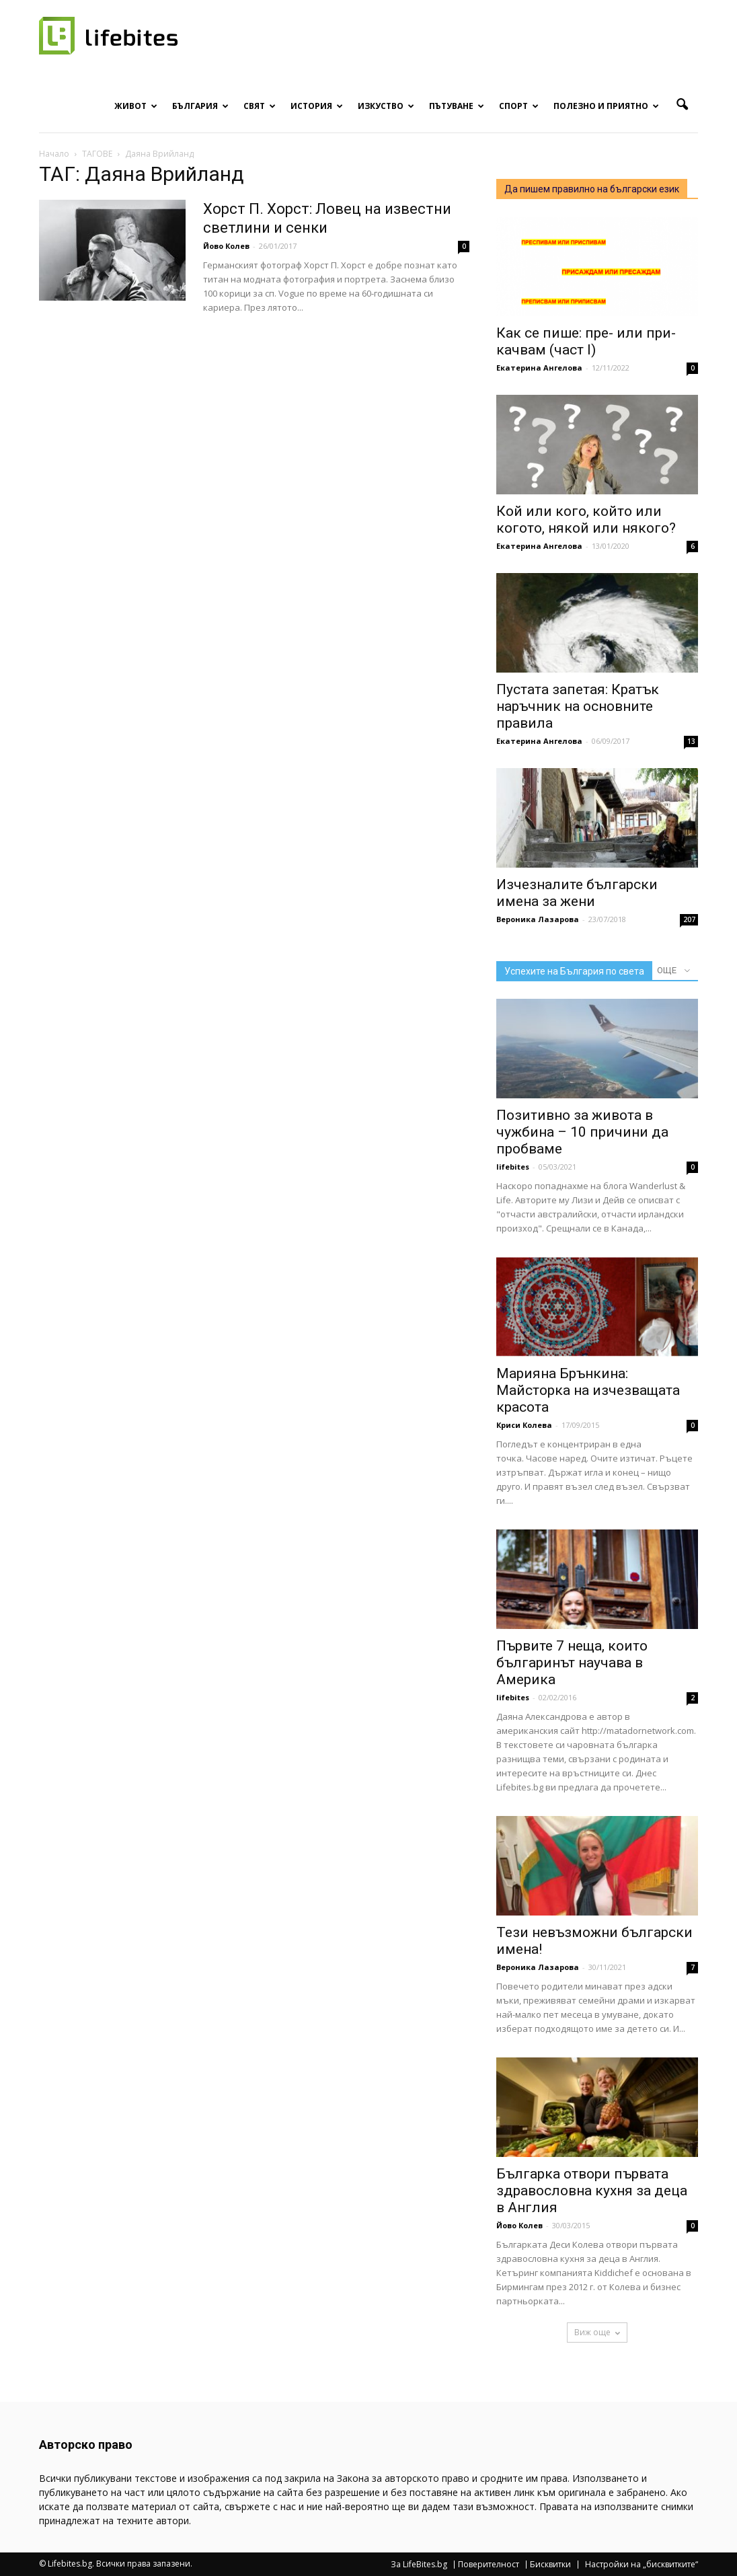 The width and height of the screenshot is (737, 2576). What do you see at coordinates (456, 106) in the screenshot?
I see `Пътуване` at bounding box center [456, 106].